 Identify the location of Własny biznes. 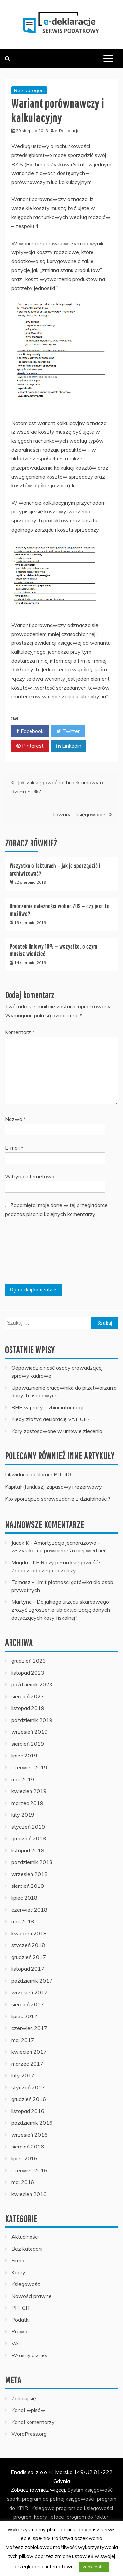
(29, 2355).